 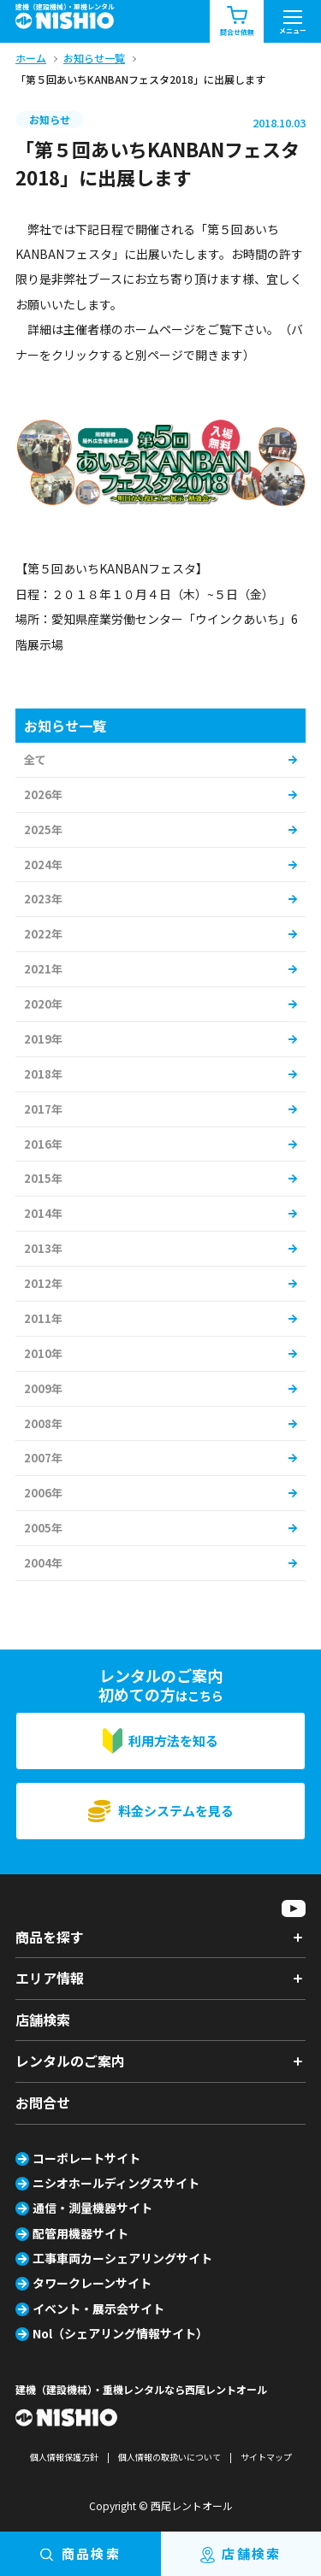 What do you see at coordinates (92, 2282) in the screenshot?
I see `タワークレーンサイト` at bounding box center [92, 2282].